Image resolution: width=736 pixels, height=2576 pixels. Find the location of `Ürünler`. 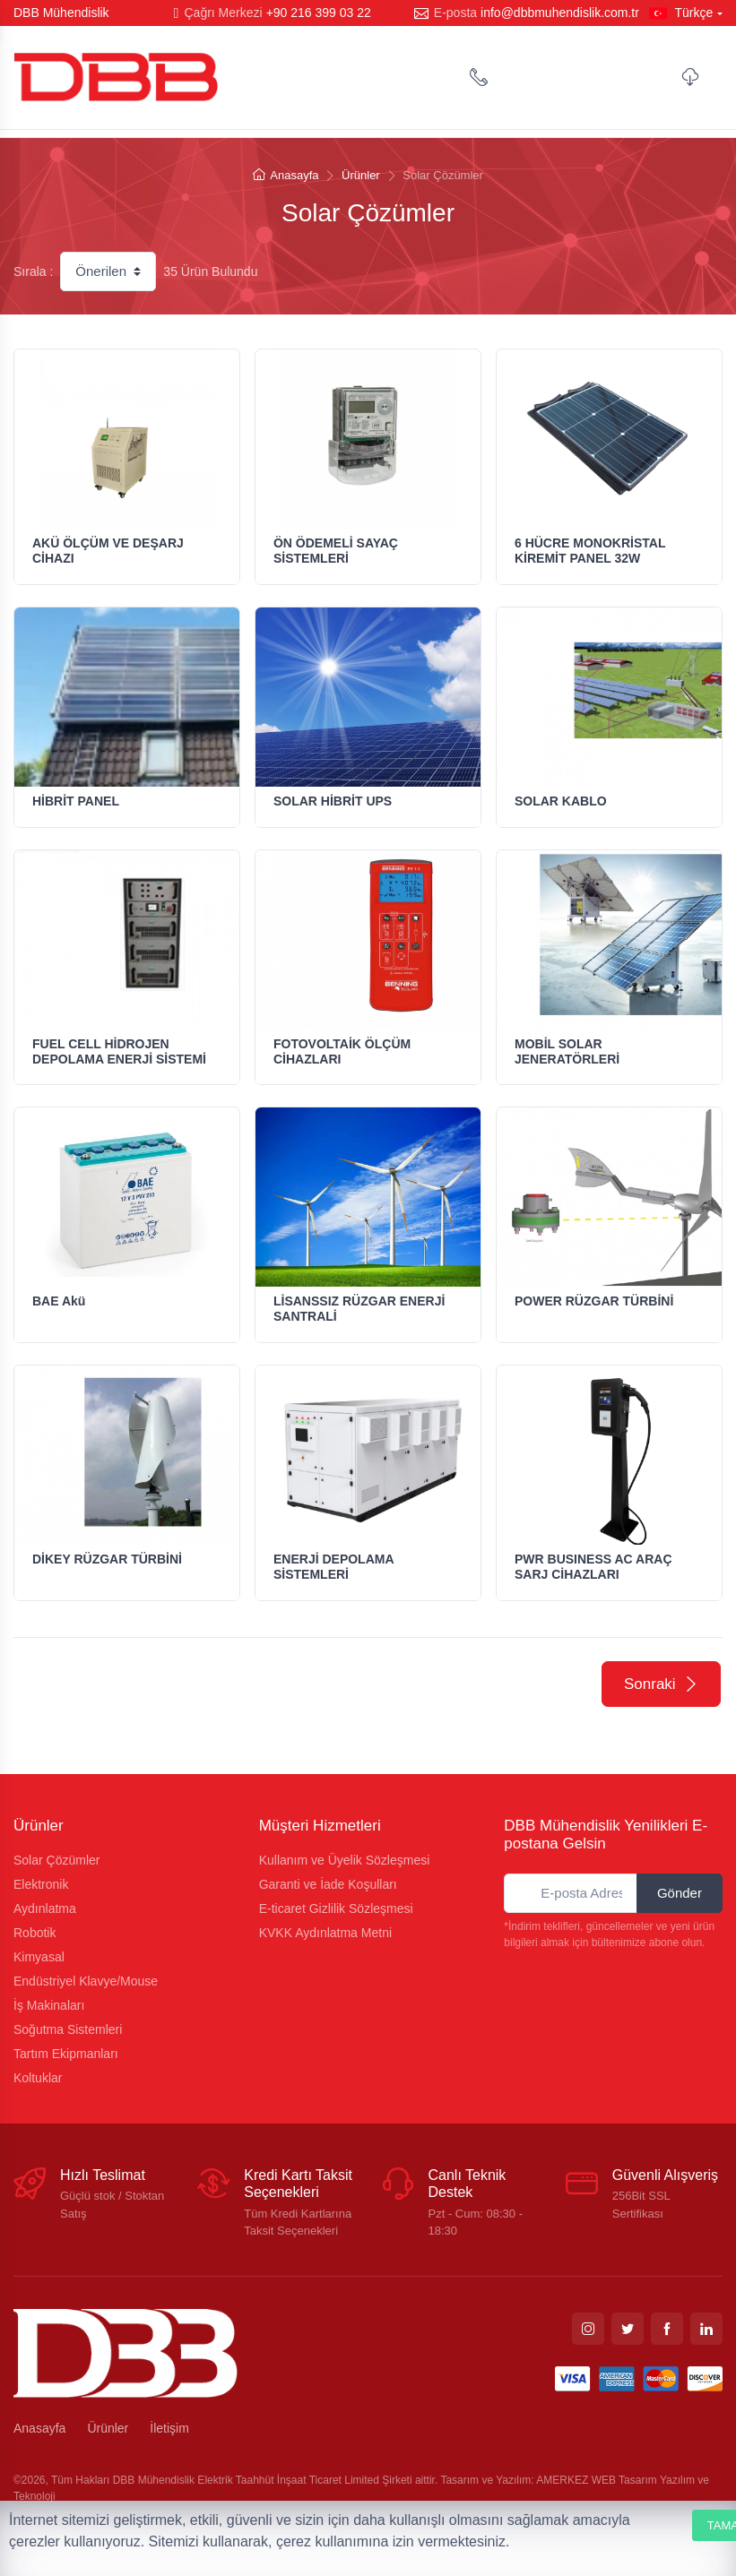

Ürünler is located at coordinates (361, 175).